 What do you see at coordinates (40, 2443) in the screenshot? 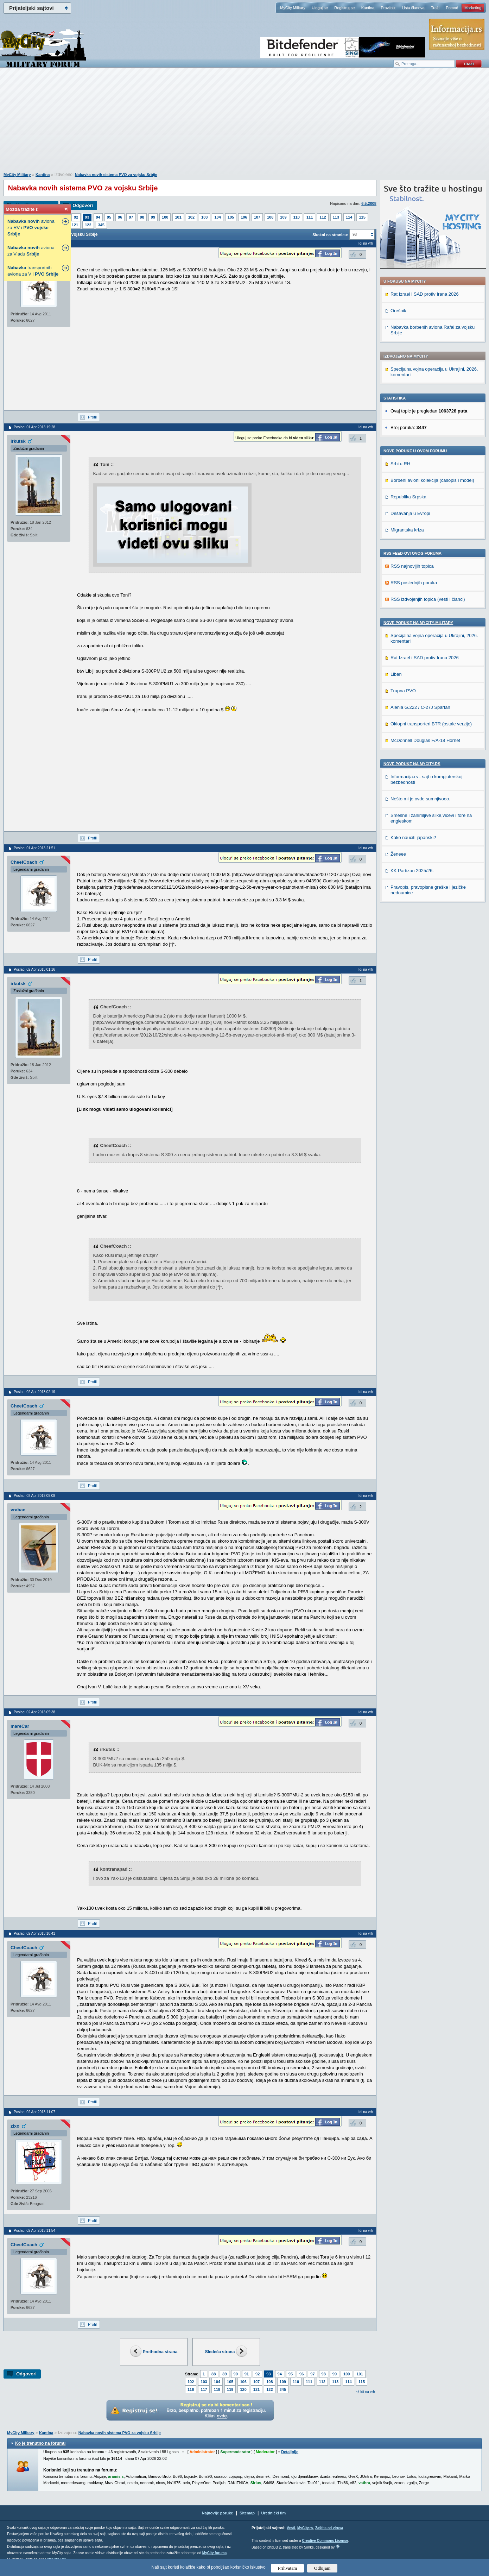
I see `Ko je trenutno na forumu` at bounding box center [40, 2443].